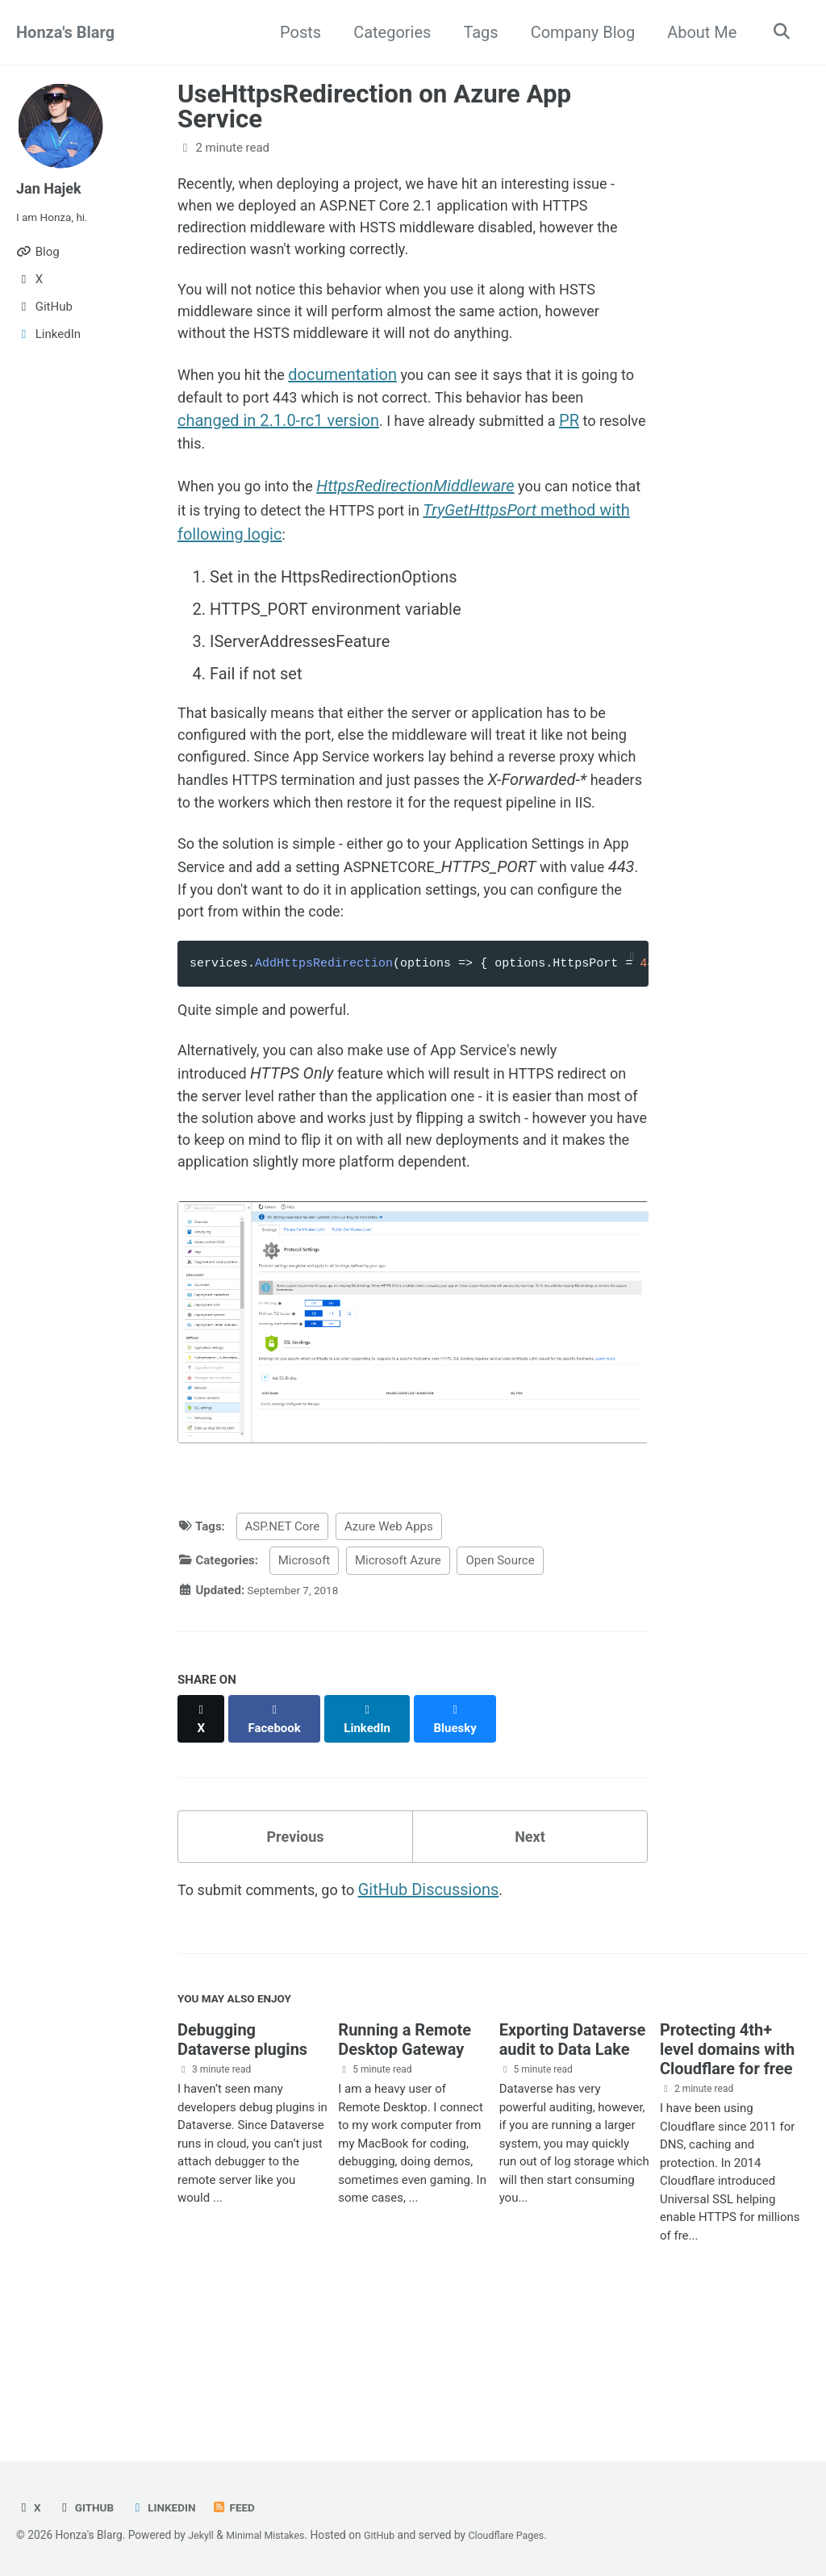  Describe the element at coordinates (387, 32) in the screenshot. I see `Categories` at that location.